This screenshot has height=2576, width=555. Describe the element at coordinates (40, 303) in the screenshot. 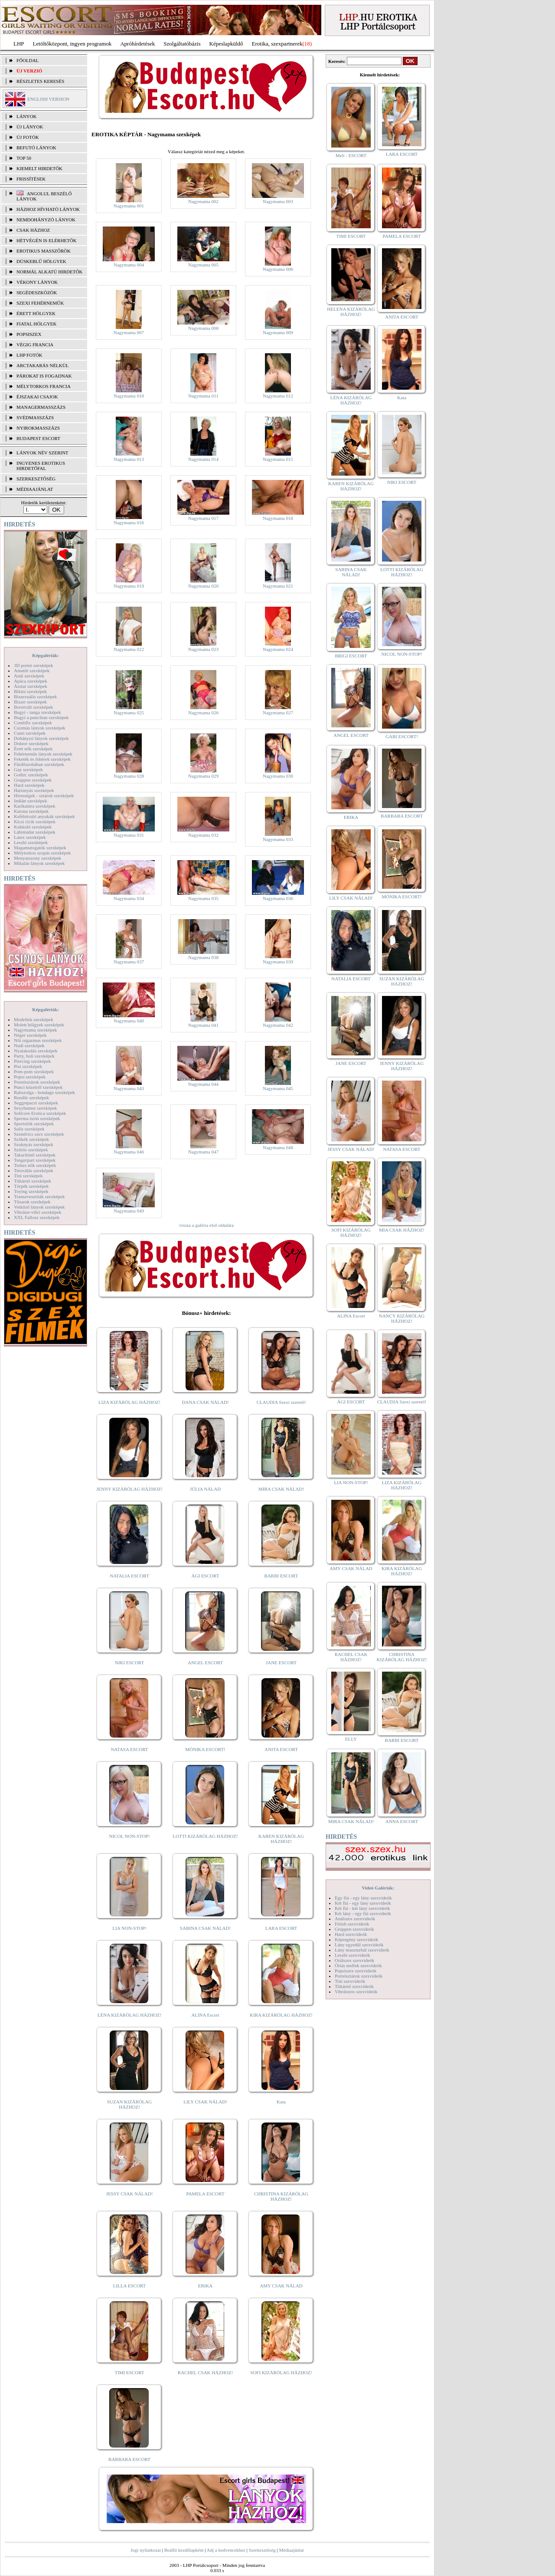

I see `Szexi fehérneműk` at that location.